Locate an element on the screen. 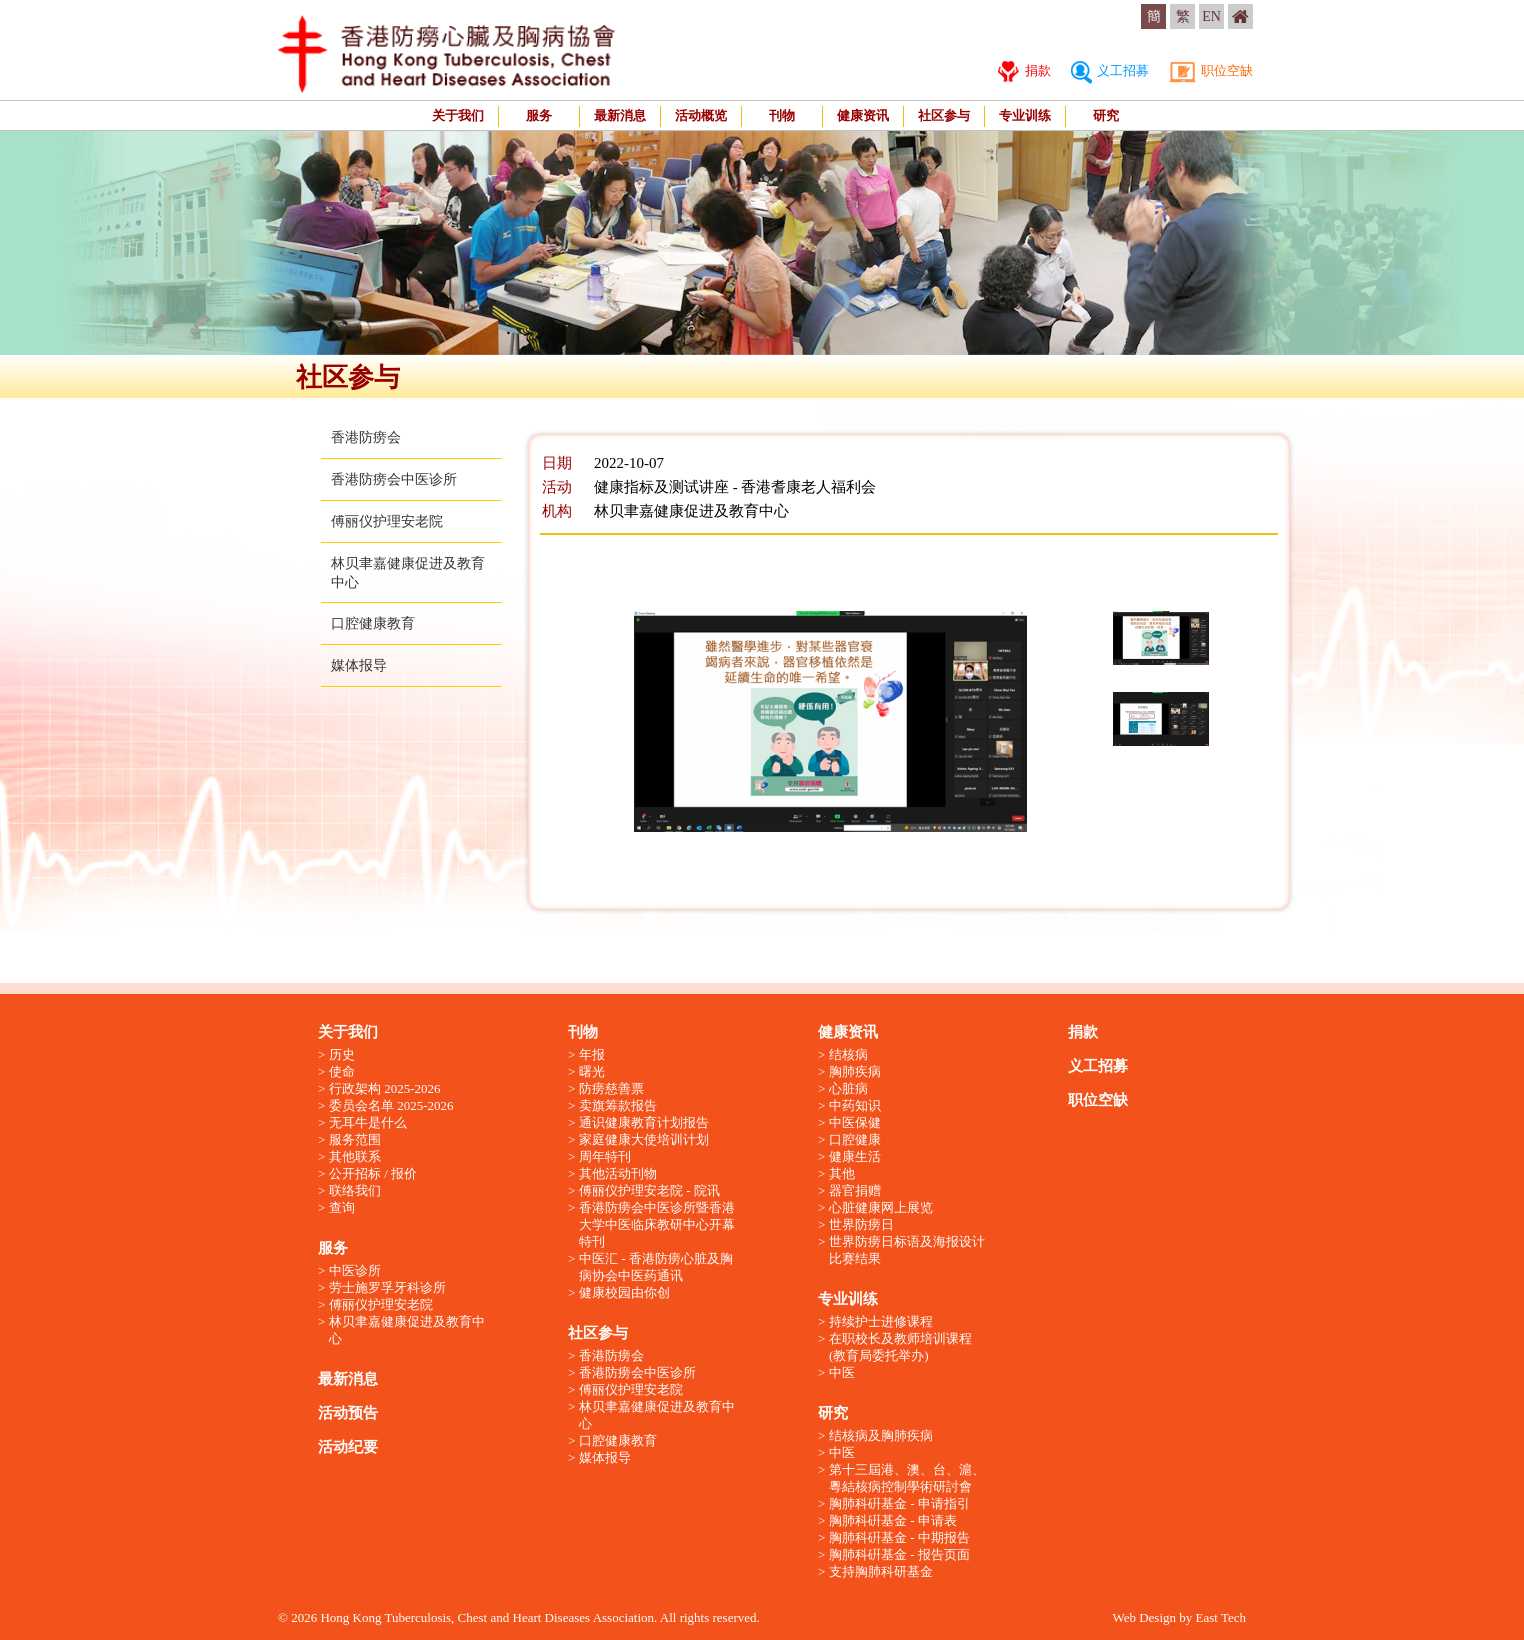 The height and width of the screenshot is (1640, 1524). 年报 is located at coordinates (592, 1054).